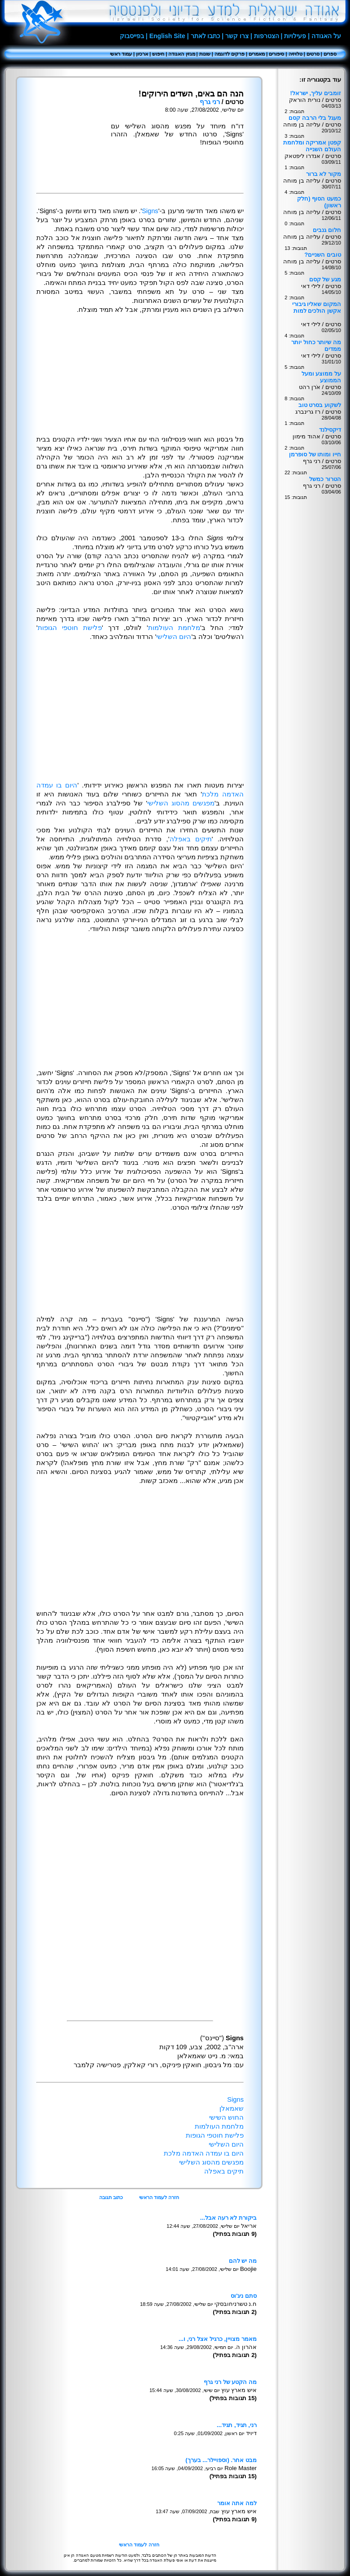  I want to click on בפייסבוק, so click(132, 35).